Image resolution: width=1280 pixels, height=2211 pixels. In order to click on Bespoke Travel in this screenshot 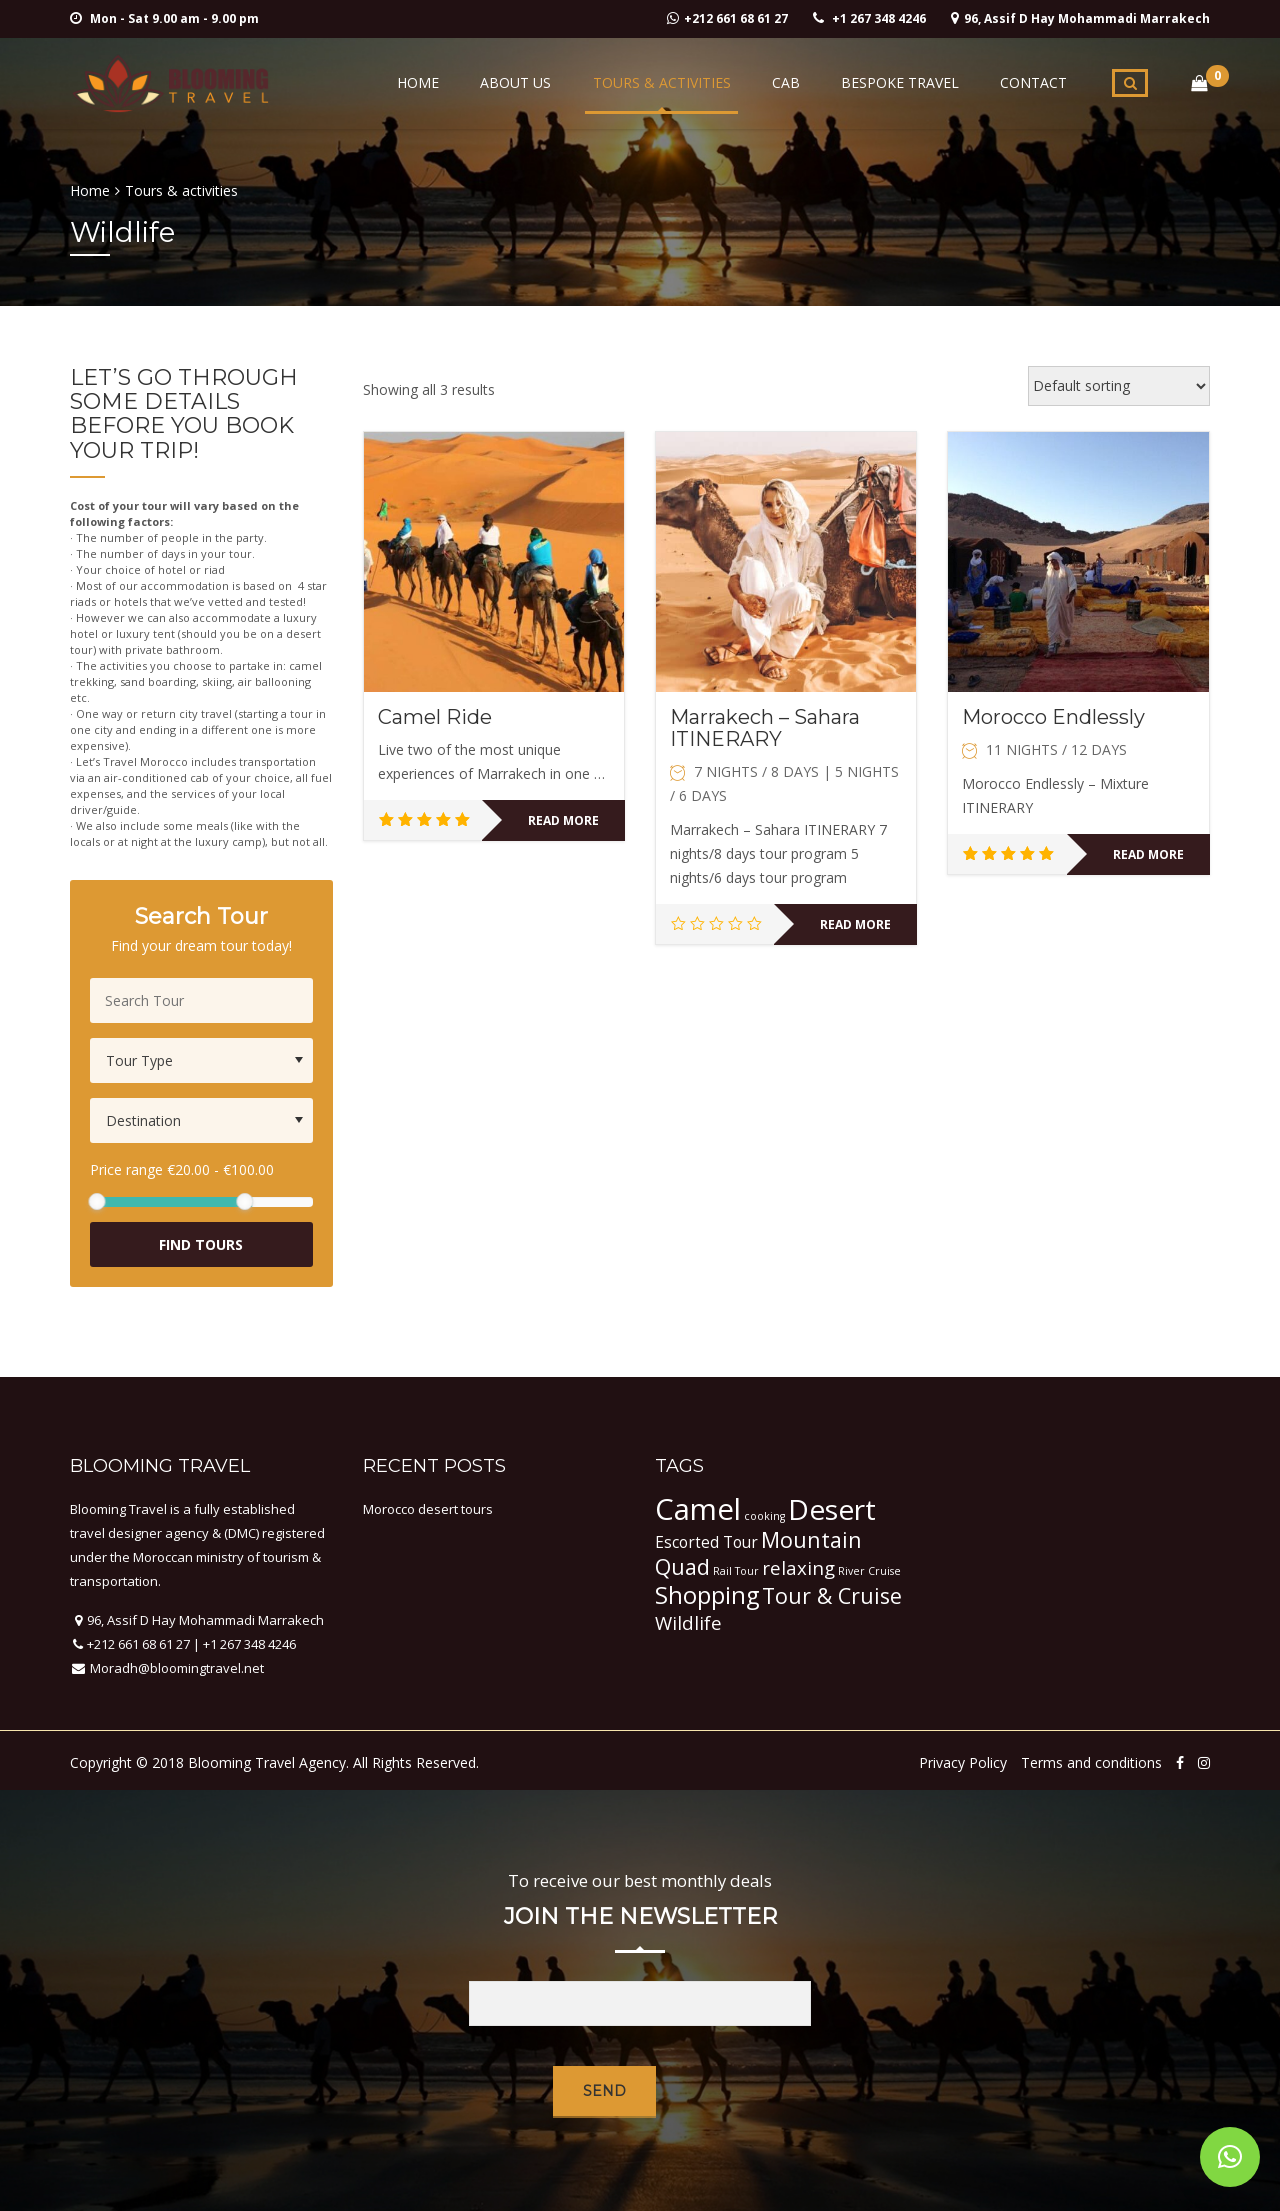, I will do `click(903, 82)`.